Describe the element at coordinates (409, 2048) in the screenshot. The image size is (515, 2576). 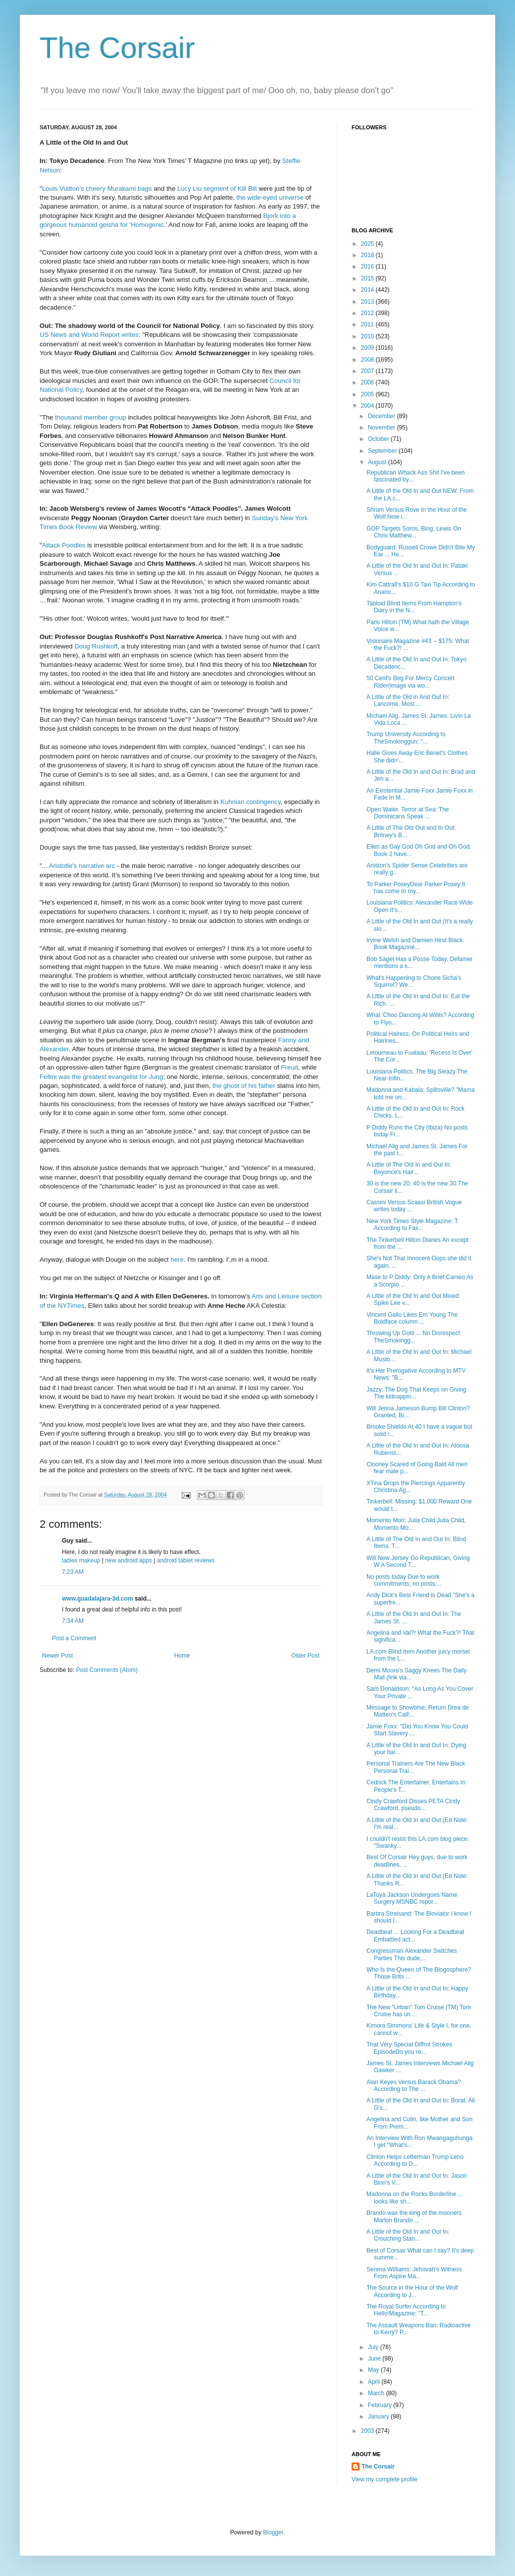
I see `That Very Special Diffrnt Strokes EpisodeDo you re...` at that location.